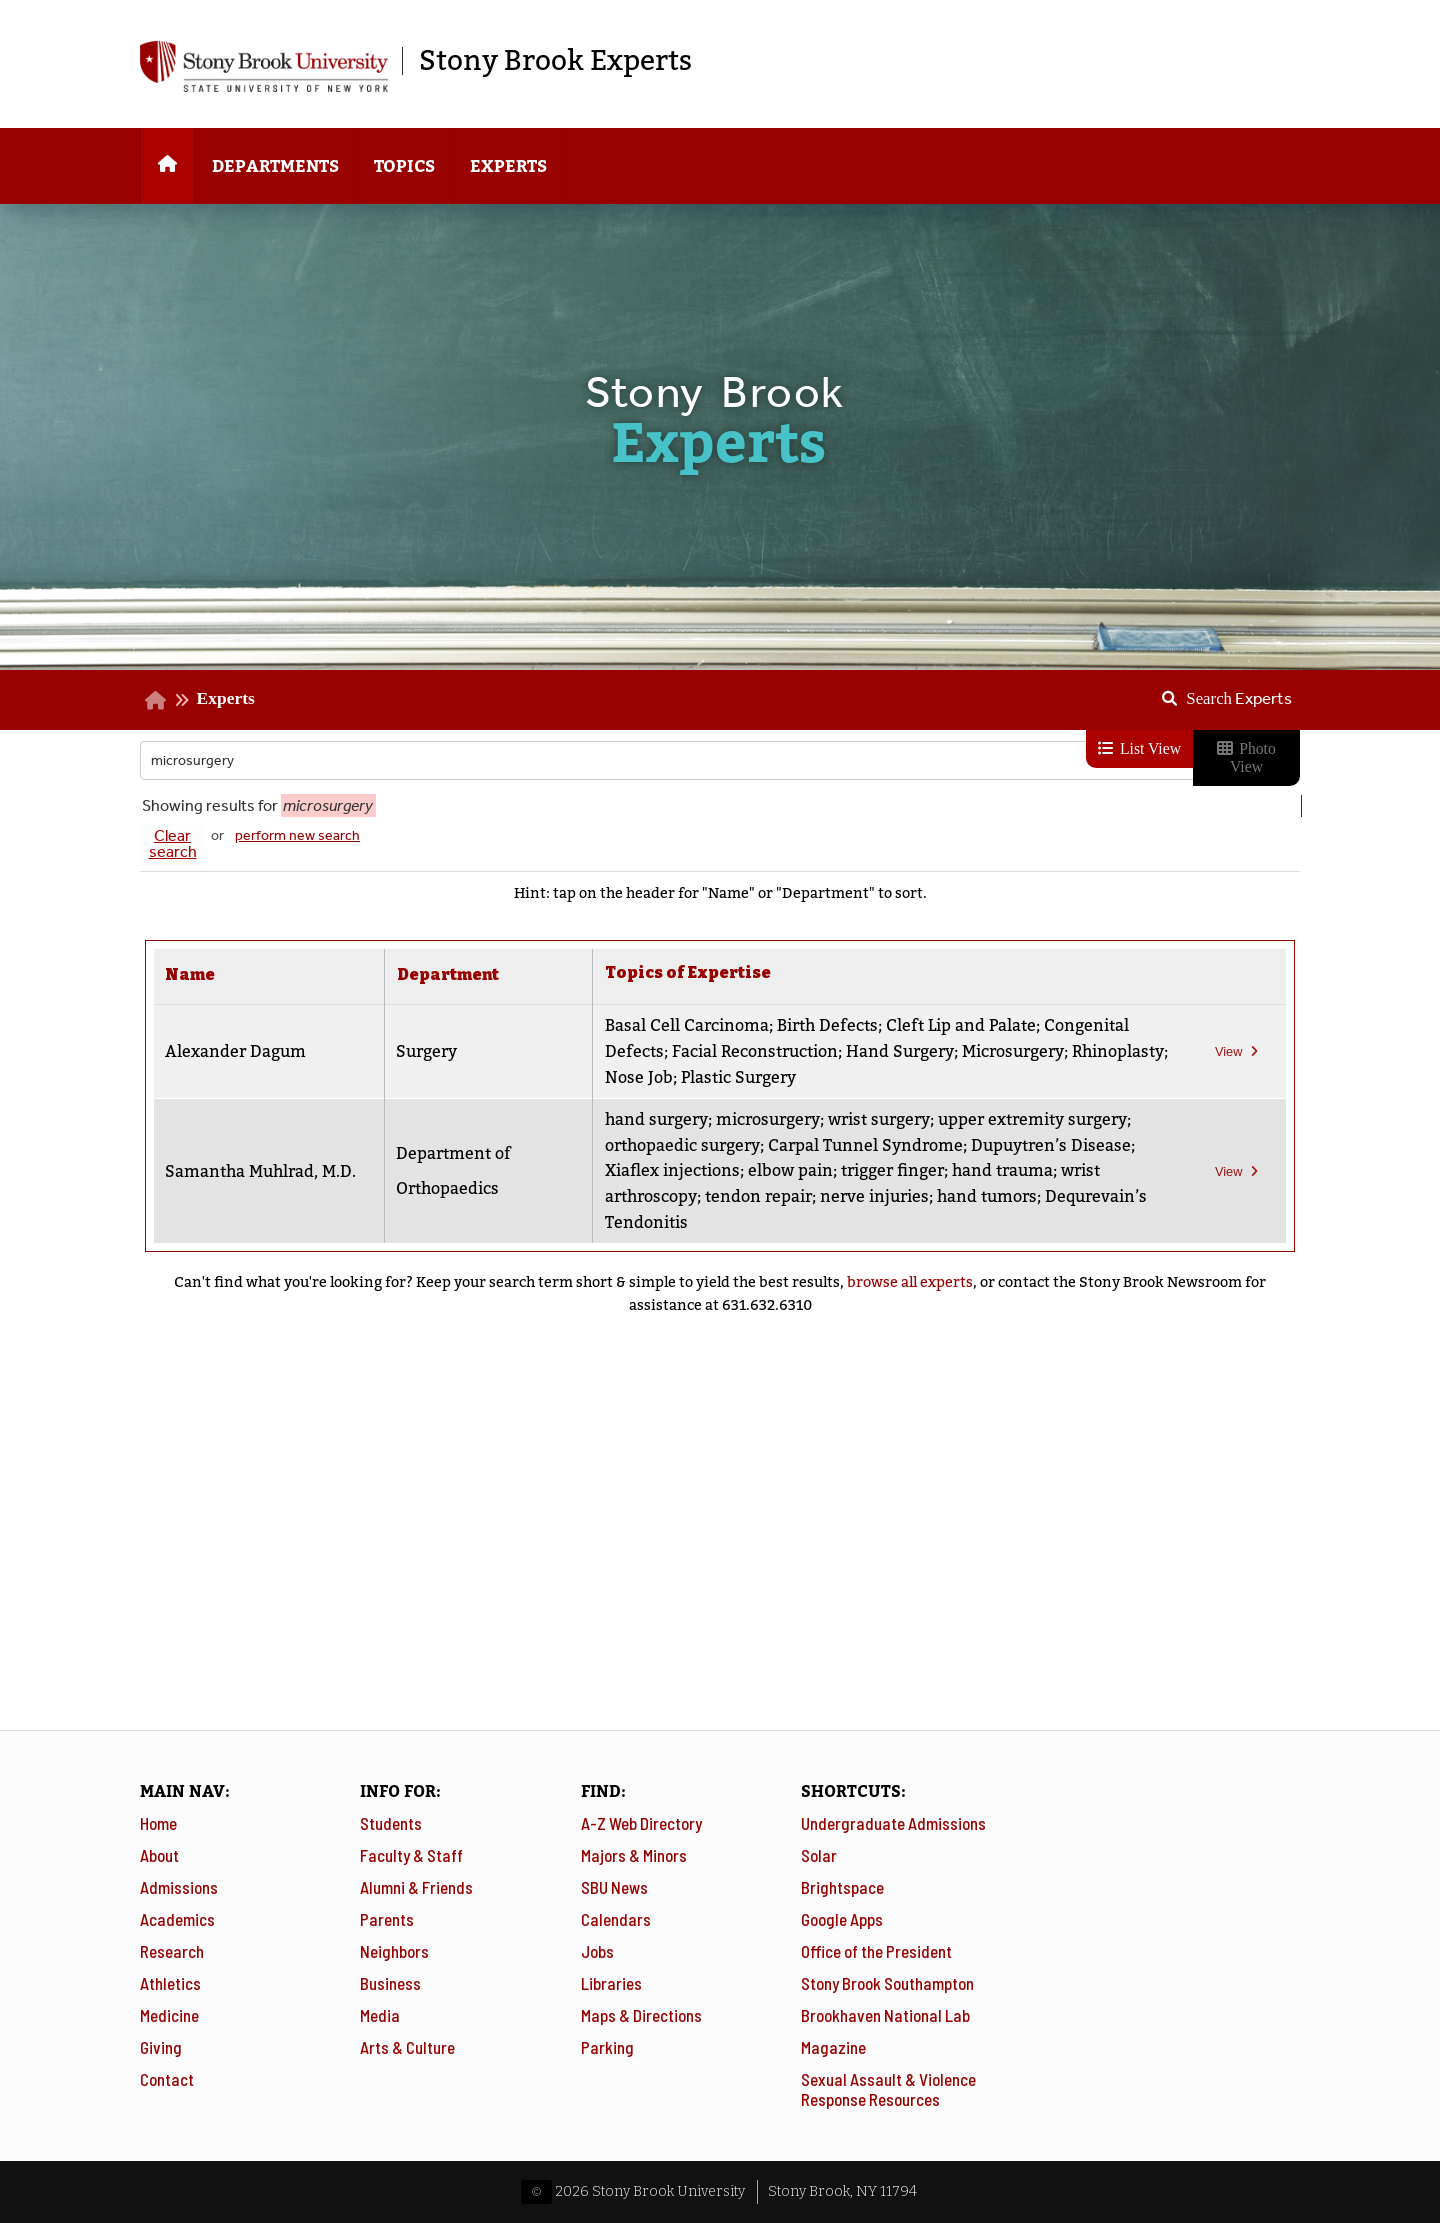  Describe the element at coordinates (887, 1983) in the screenshot. I see `Stony Brook Southampton` at that location.